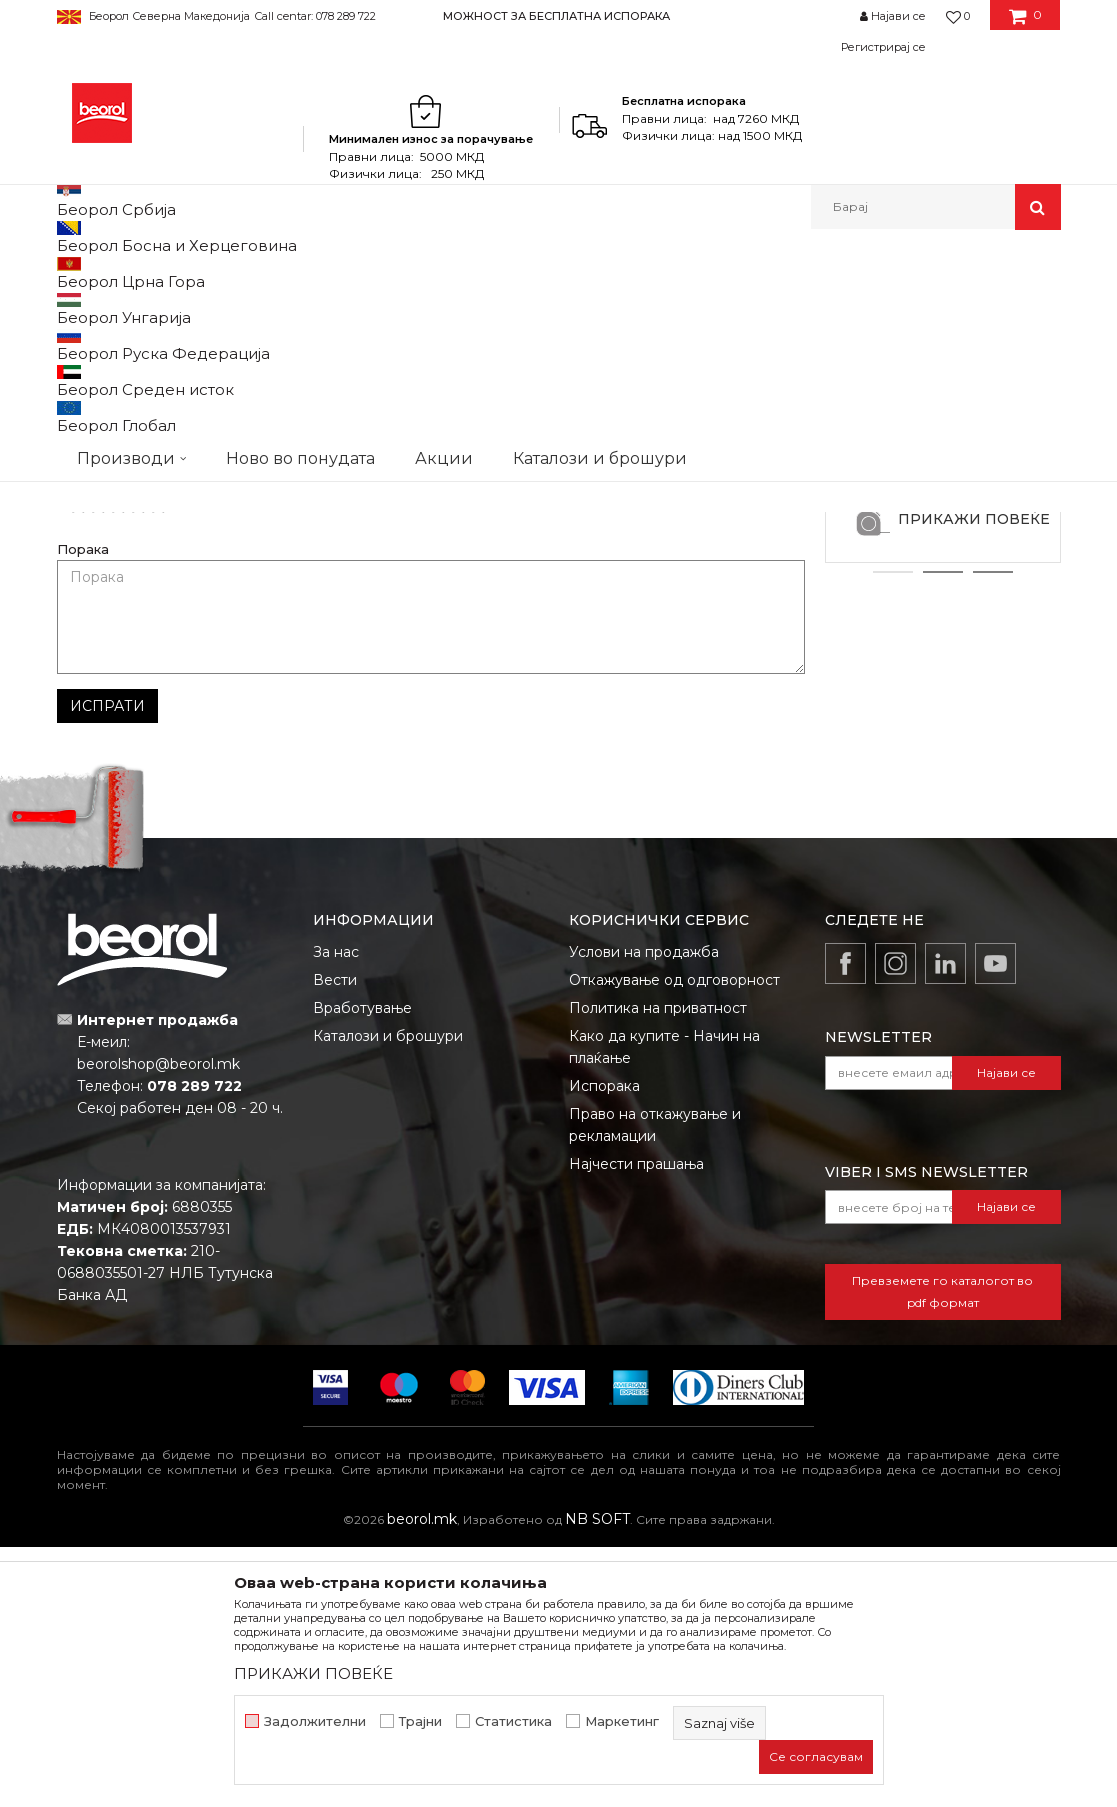 The height and width of the screenshot is (1807, 1117). I want to click on Маркетинг, so click(622, 1721).